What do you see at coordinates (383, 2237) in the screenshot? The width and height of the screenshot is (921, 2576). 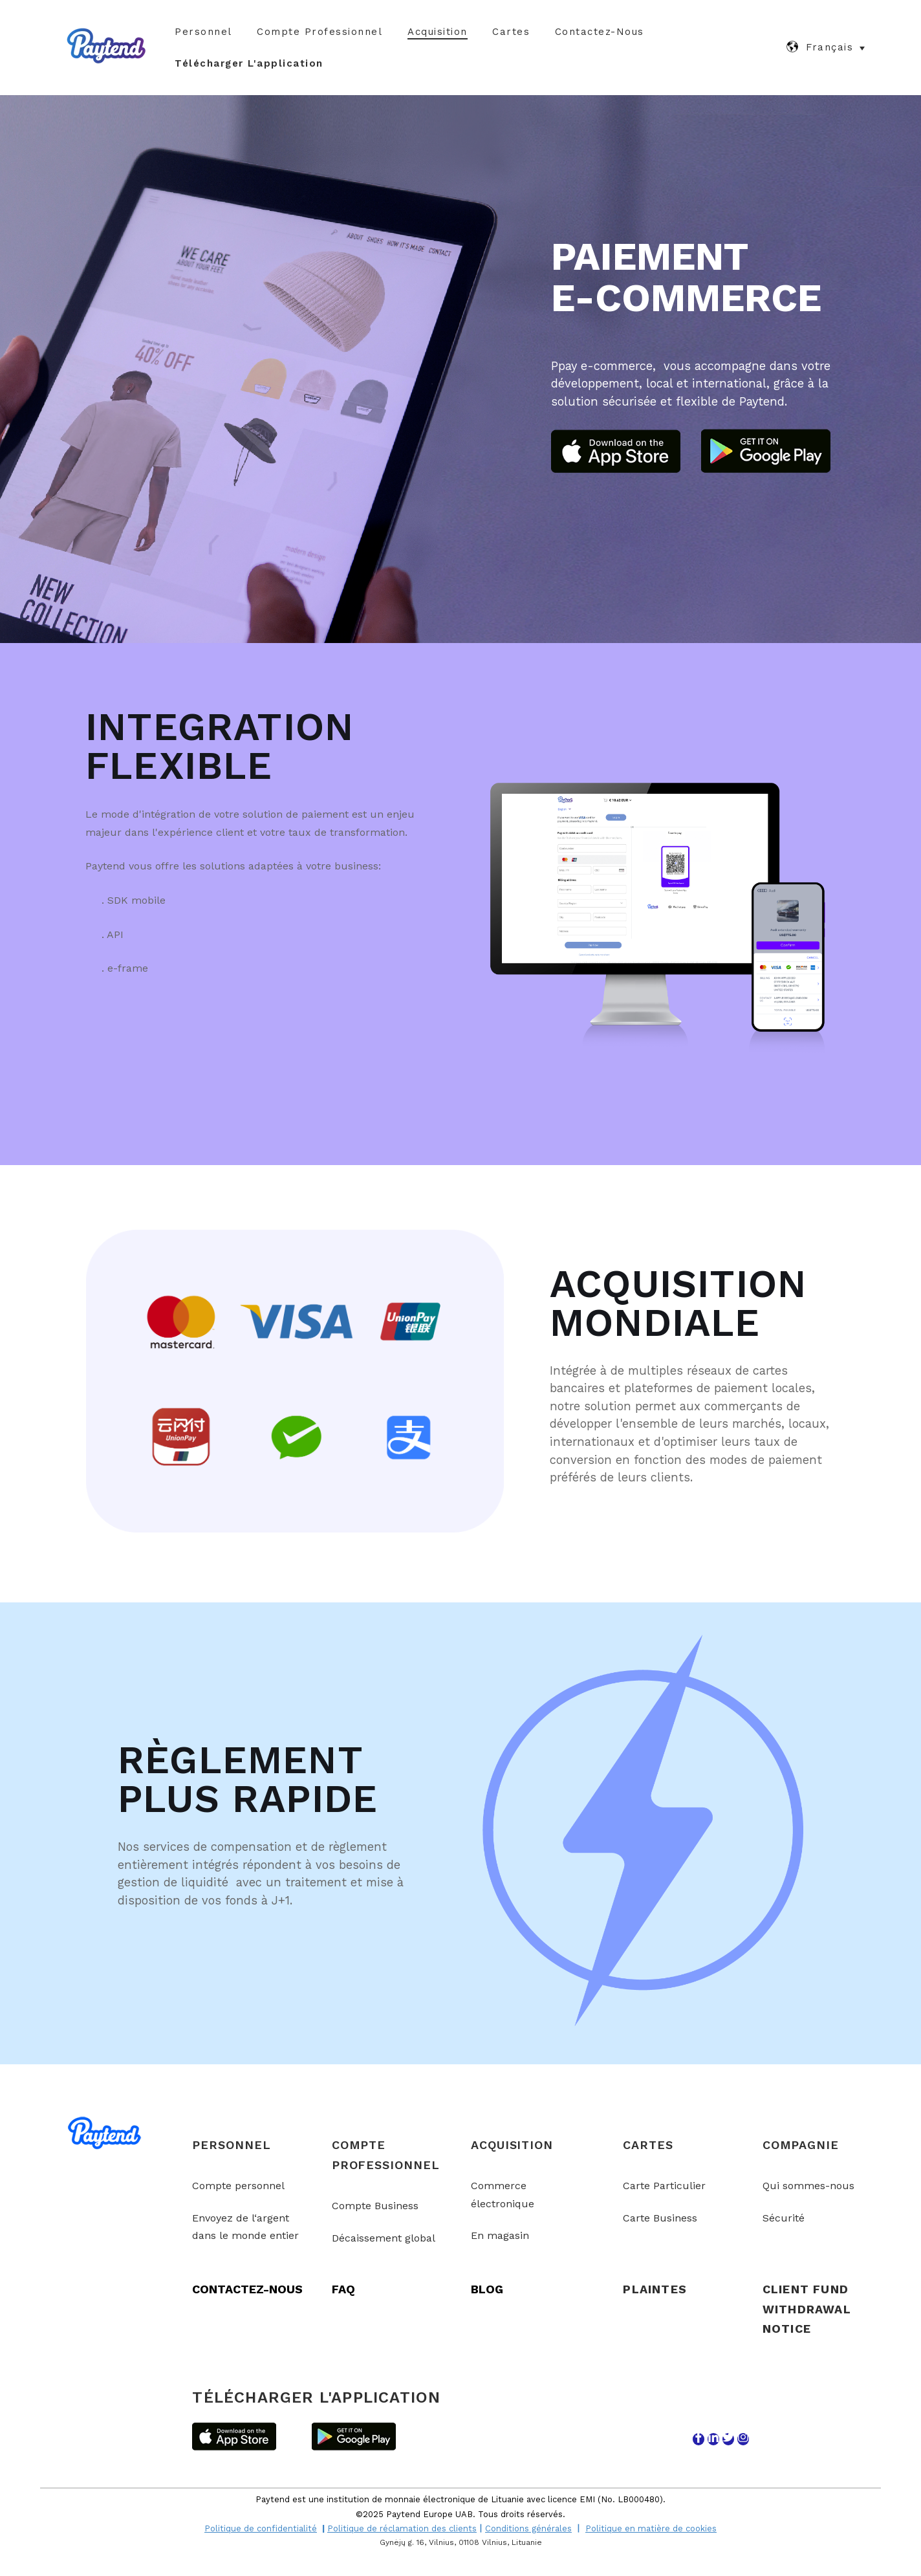 I see `Décaissement global [menuitem]` at bounding box center [383, 2237].